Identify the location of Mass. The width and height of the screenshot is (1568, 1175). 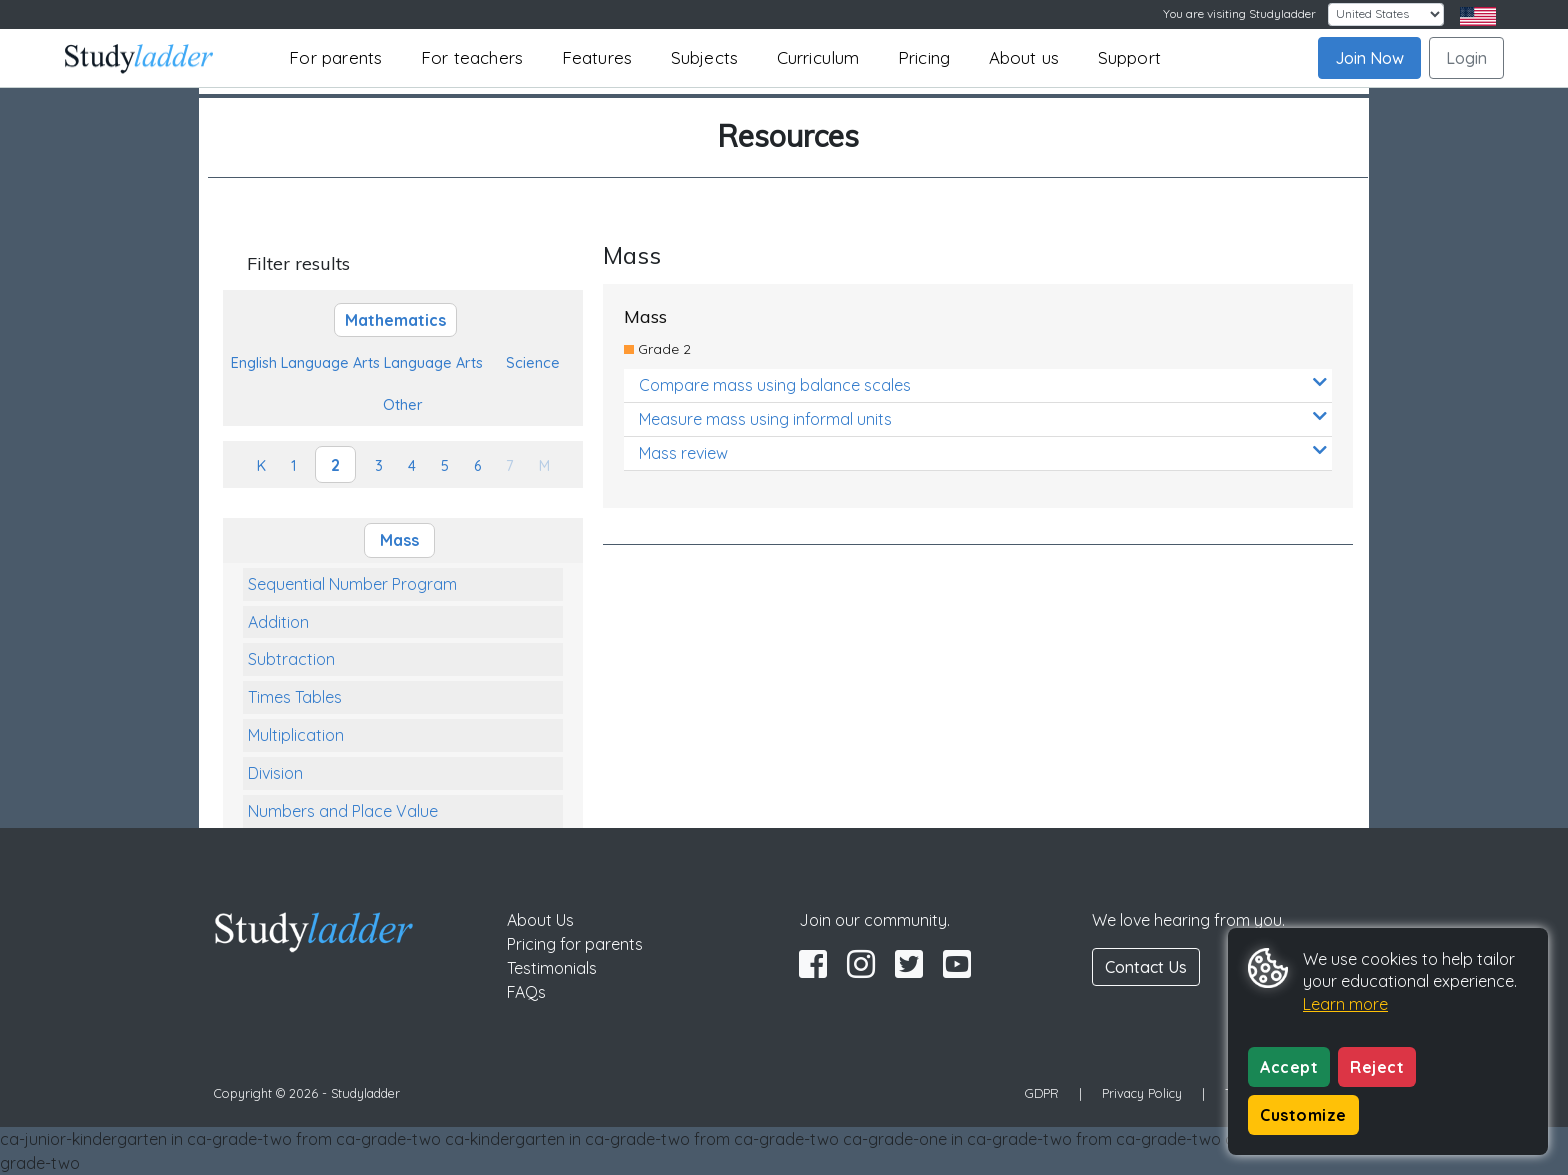
(399, 540).